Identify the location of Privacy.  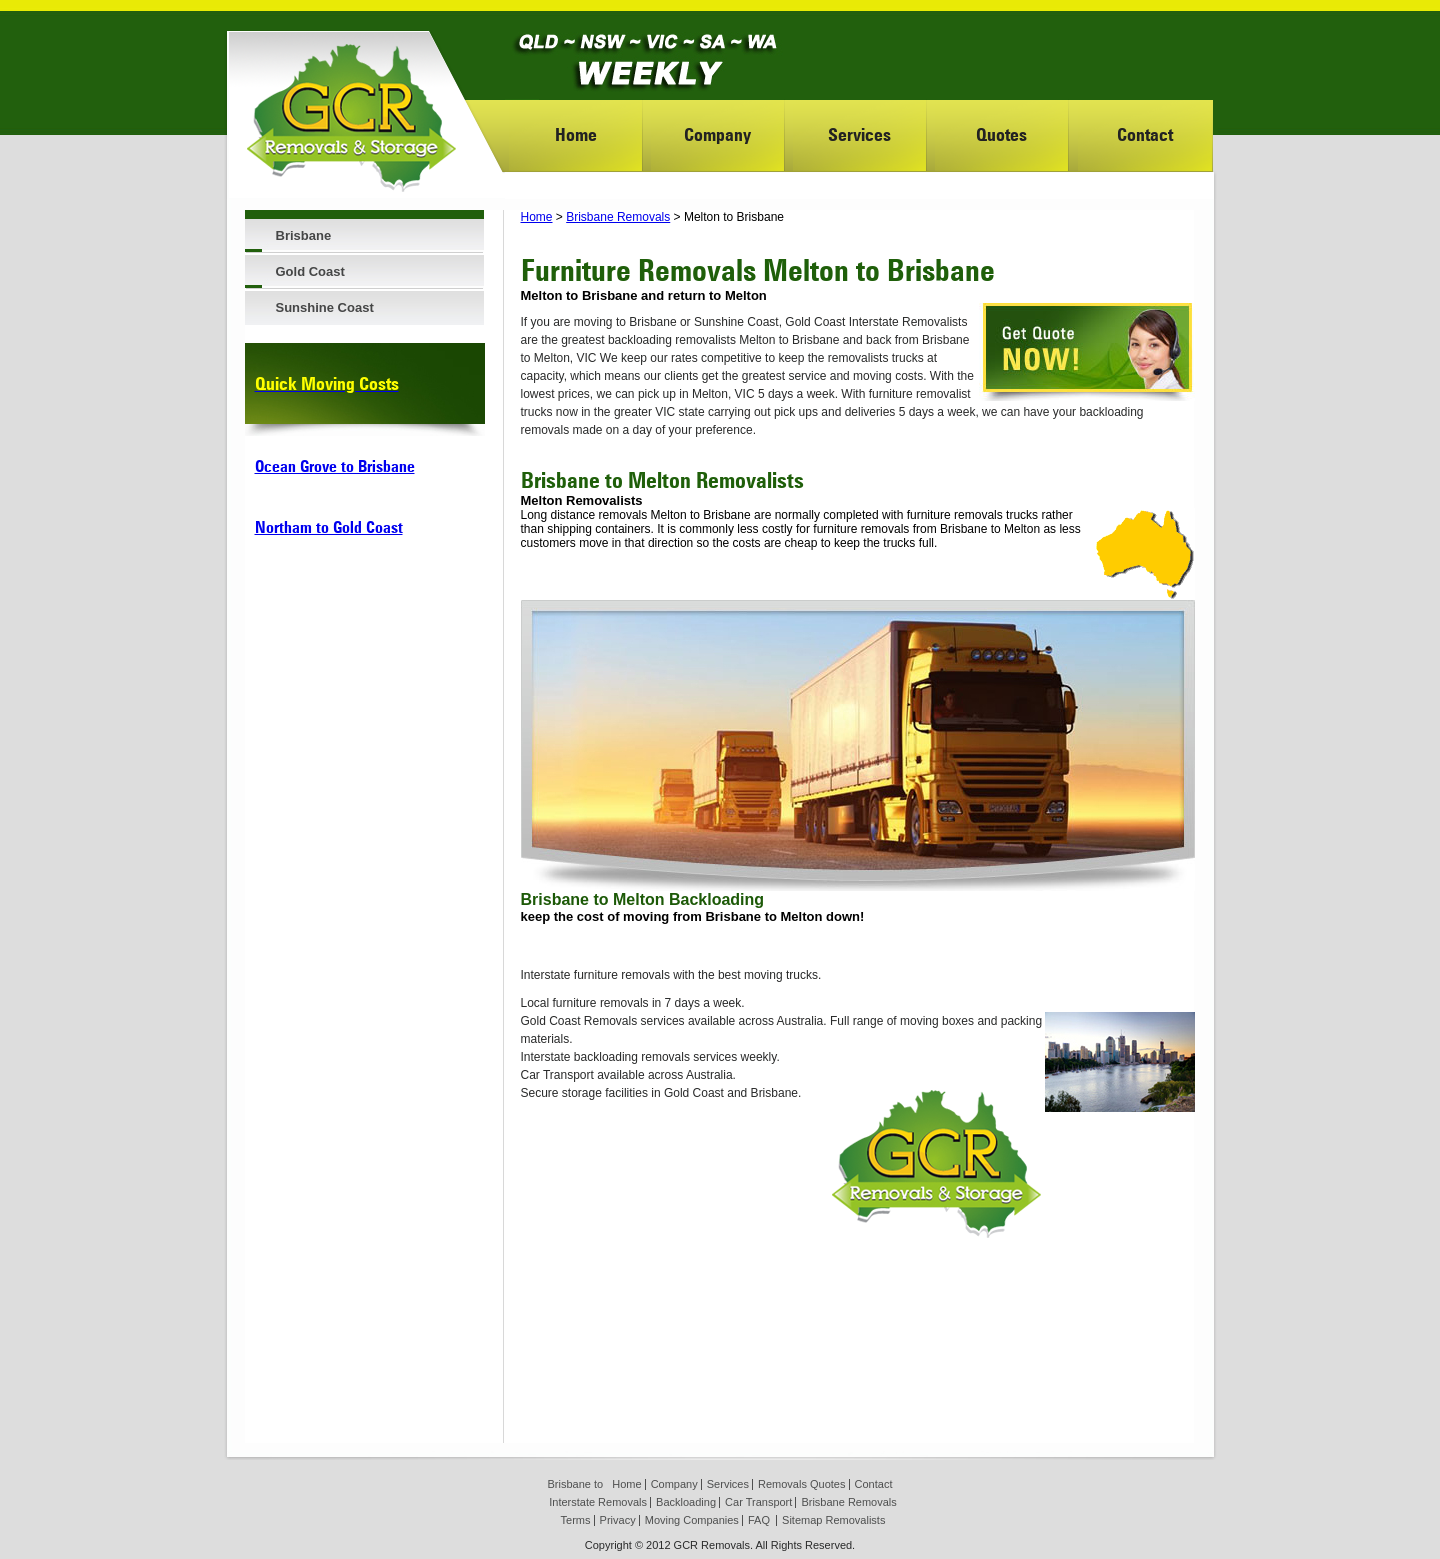
(618, 1520).